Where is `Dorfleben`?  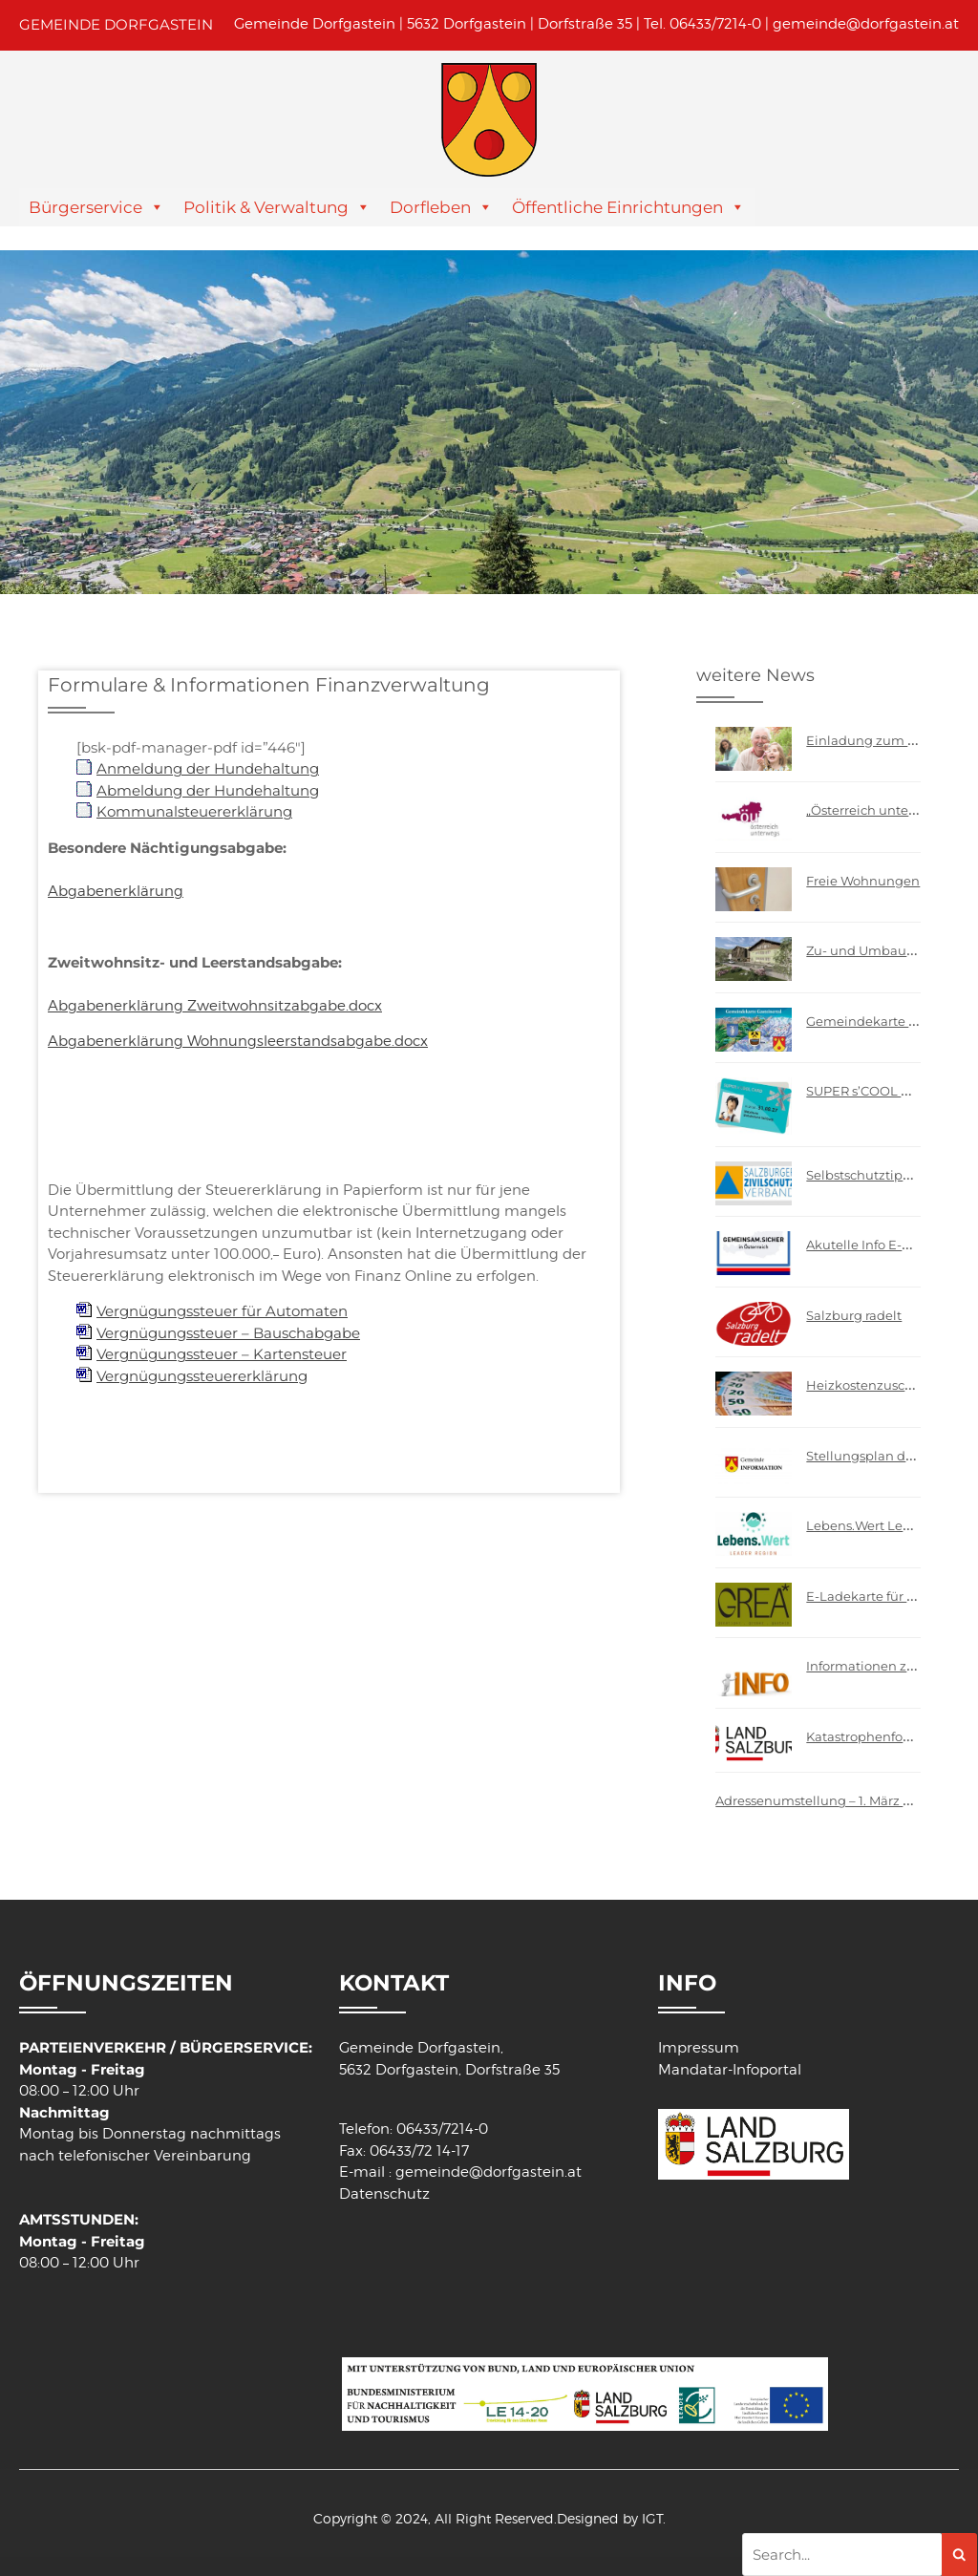 Dorfleben is located at coordinates (430, 207).